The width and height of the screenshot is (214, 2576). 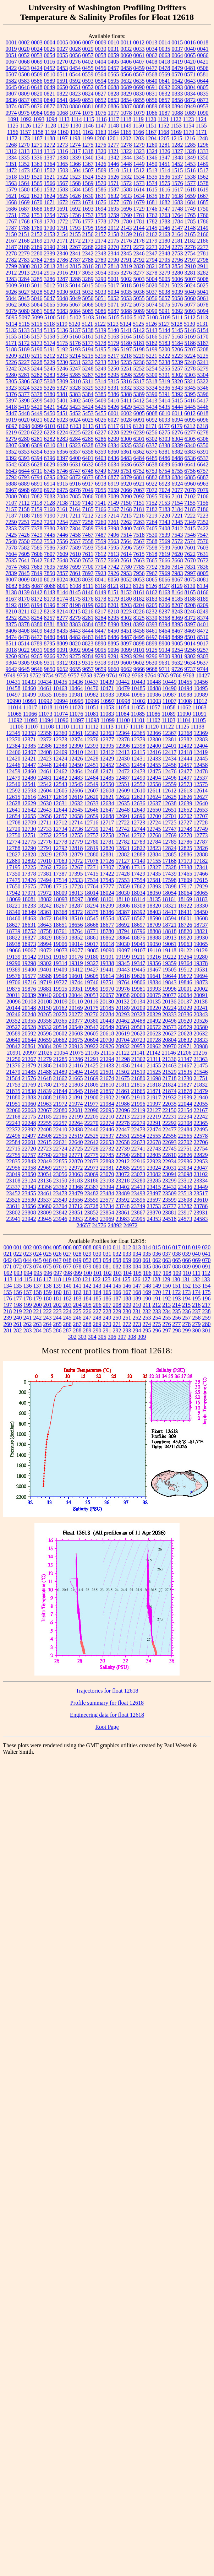 What do you see at coordinates (164, 477) in the screenshot?
I see `6883` at bounding box center [164, 477].